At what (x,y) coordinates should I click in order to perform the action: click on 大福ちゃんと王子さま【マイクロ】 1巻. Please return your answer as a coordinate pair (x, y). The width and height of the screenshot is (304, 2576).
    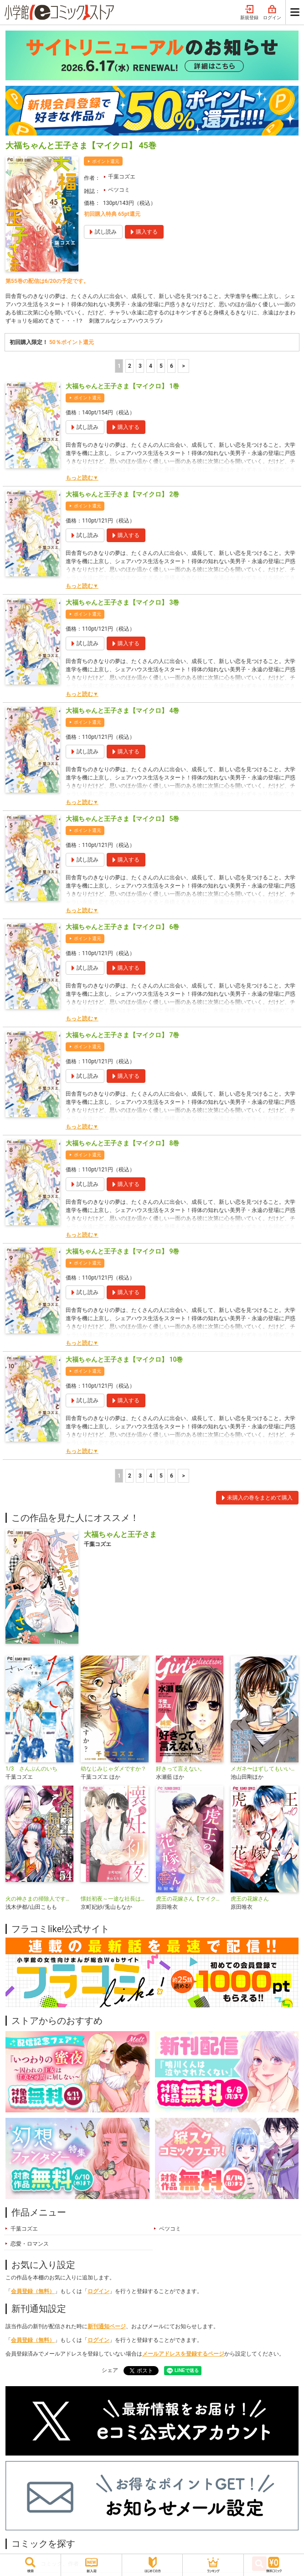
    Looking at the image, I should click on (122, 386).